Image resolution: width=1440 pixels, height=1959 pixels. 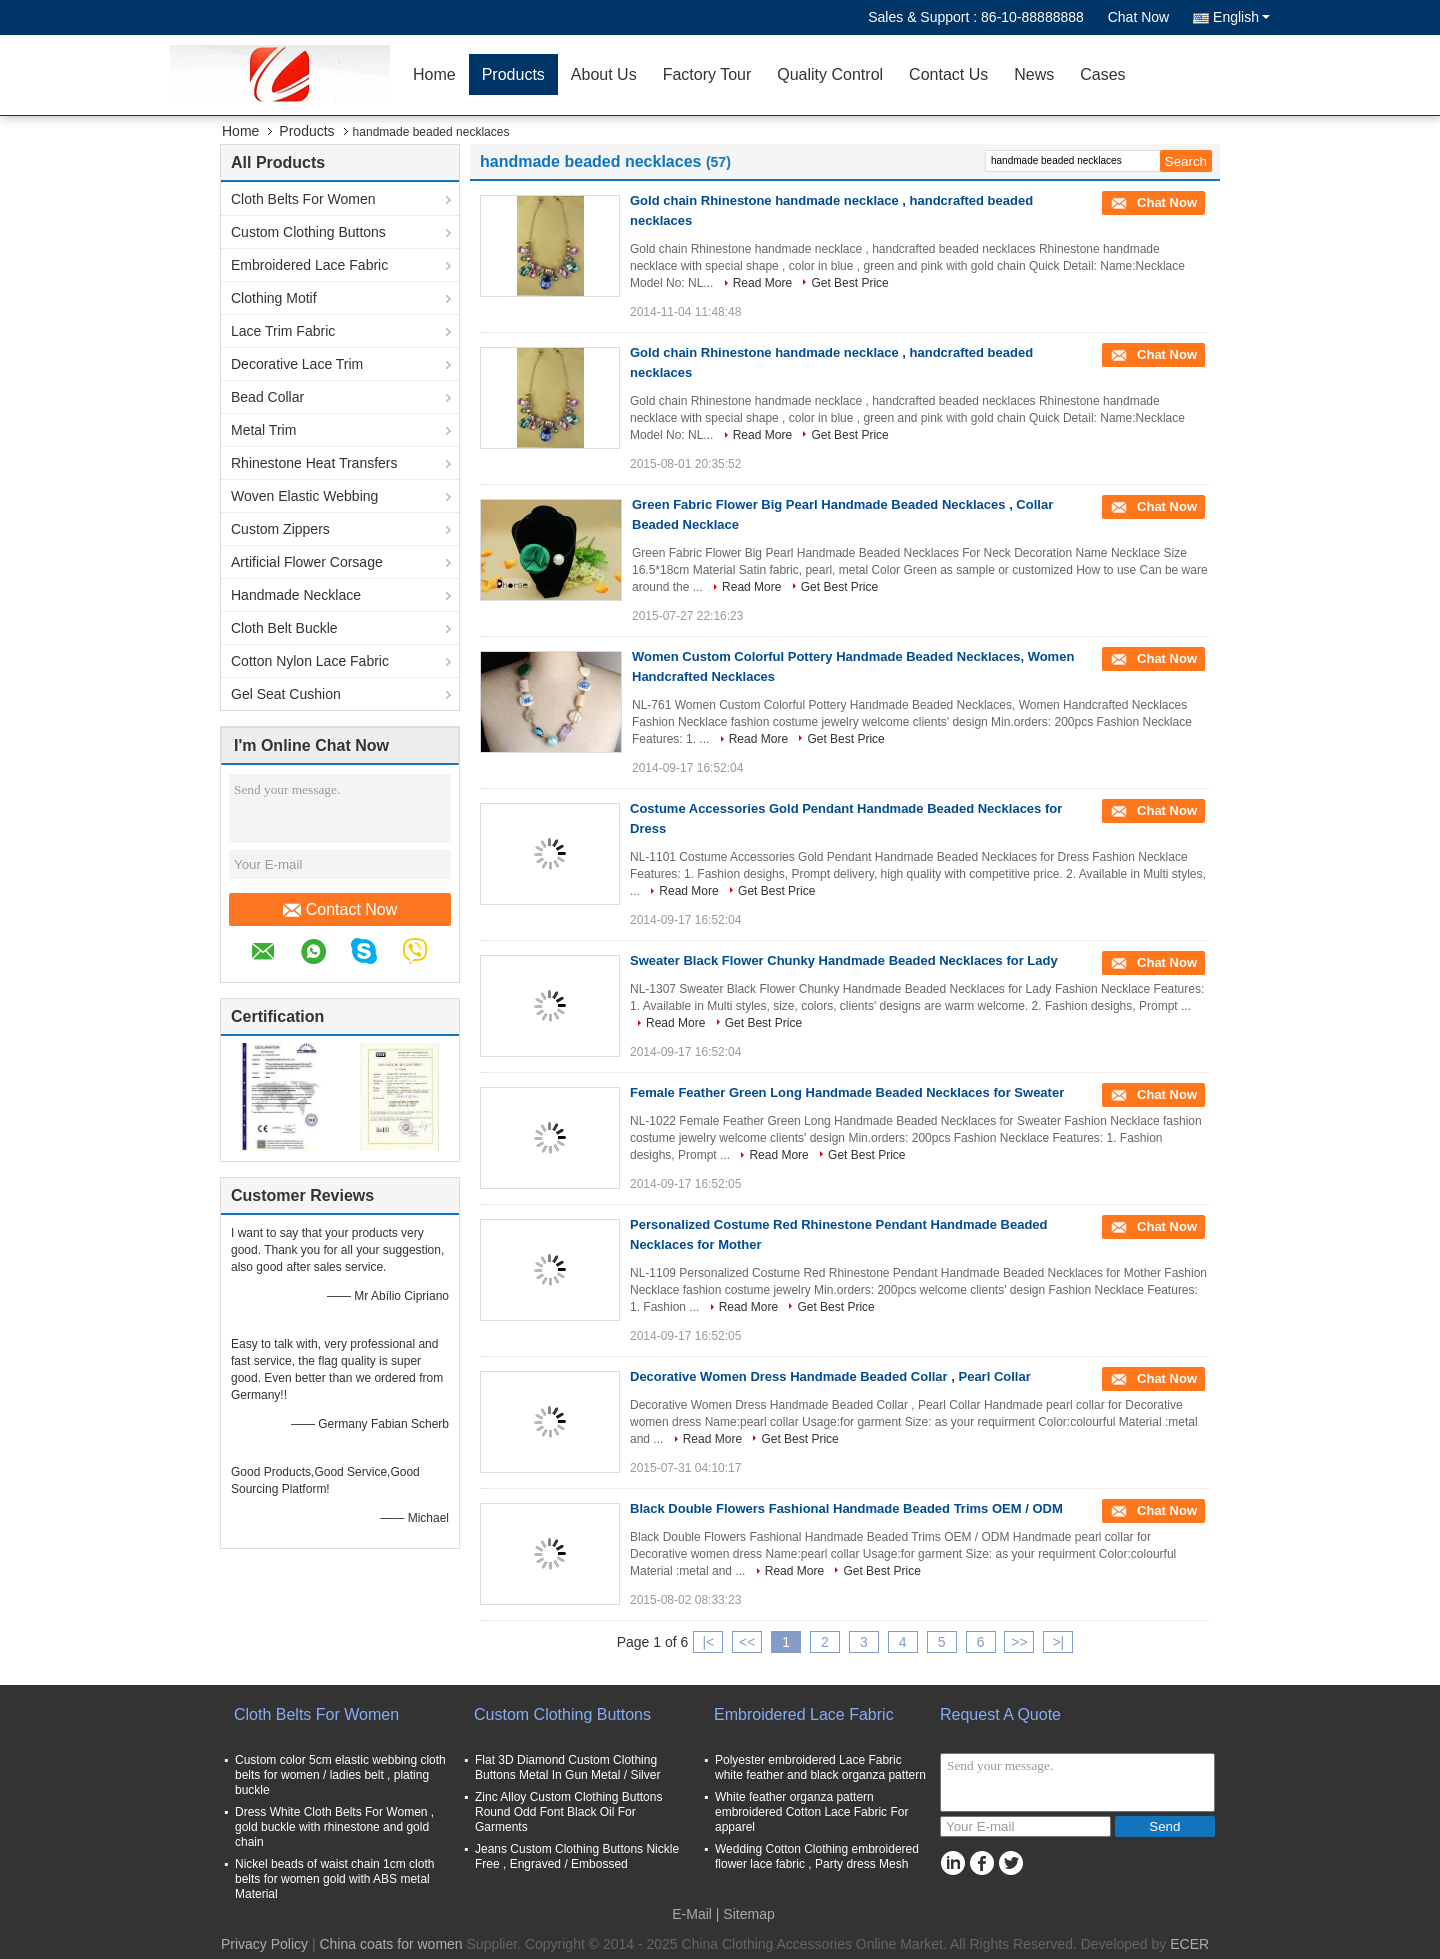 I want to click on Contact Now, so click(x=340, y=910).